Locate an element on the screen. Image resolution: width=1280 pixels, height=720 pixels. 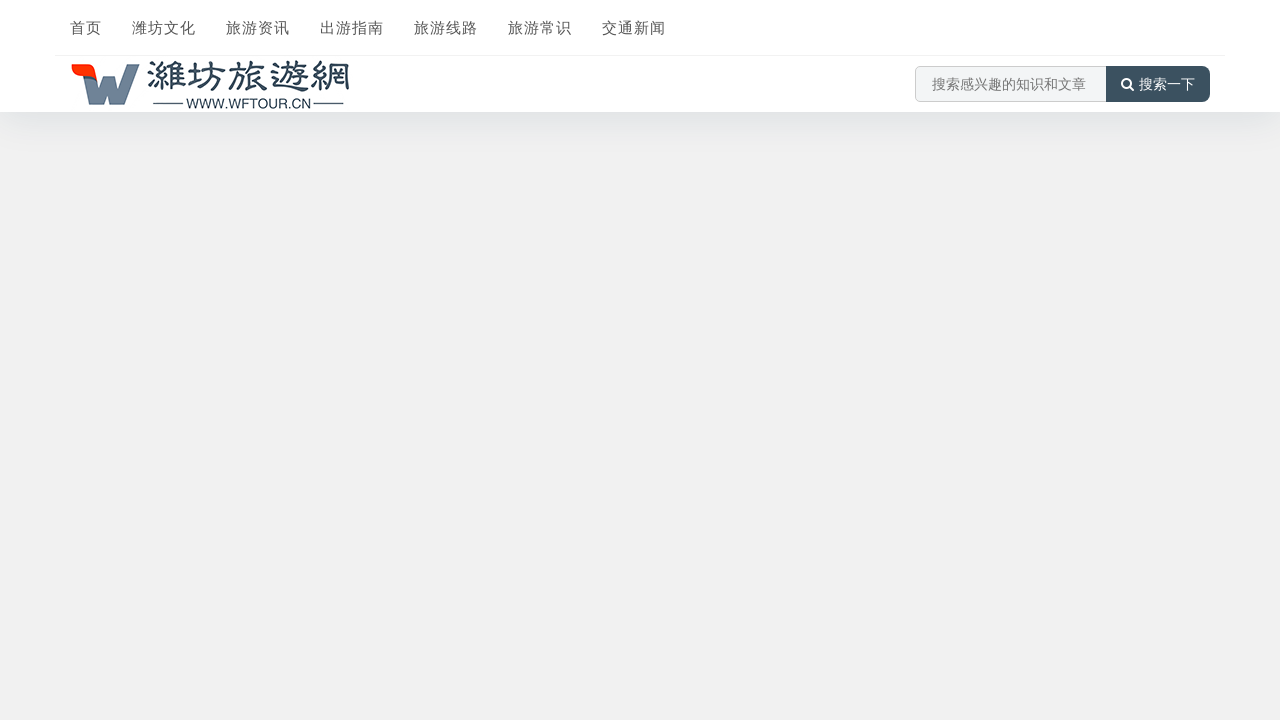
旅游资讯 is located at coordinates (258, 27).